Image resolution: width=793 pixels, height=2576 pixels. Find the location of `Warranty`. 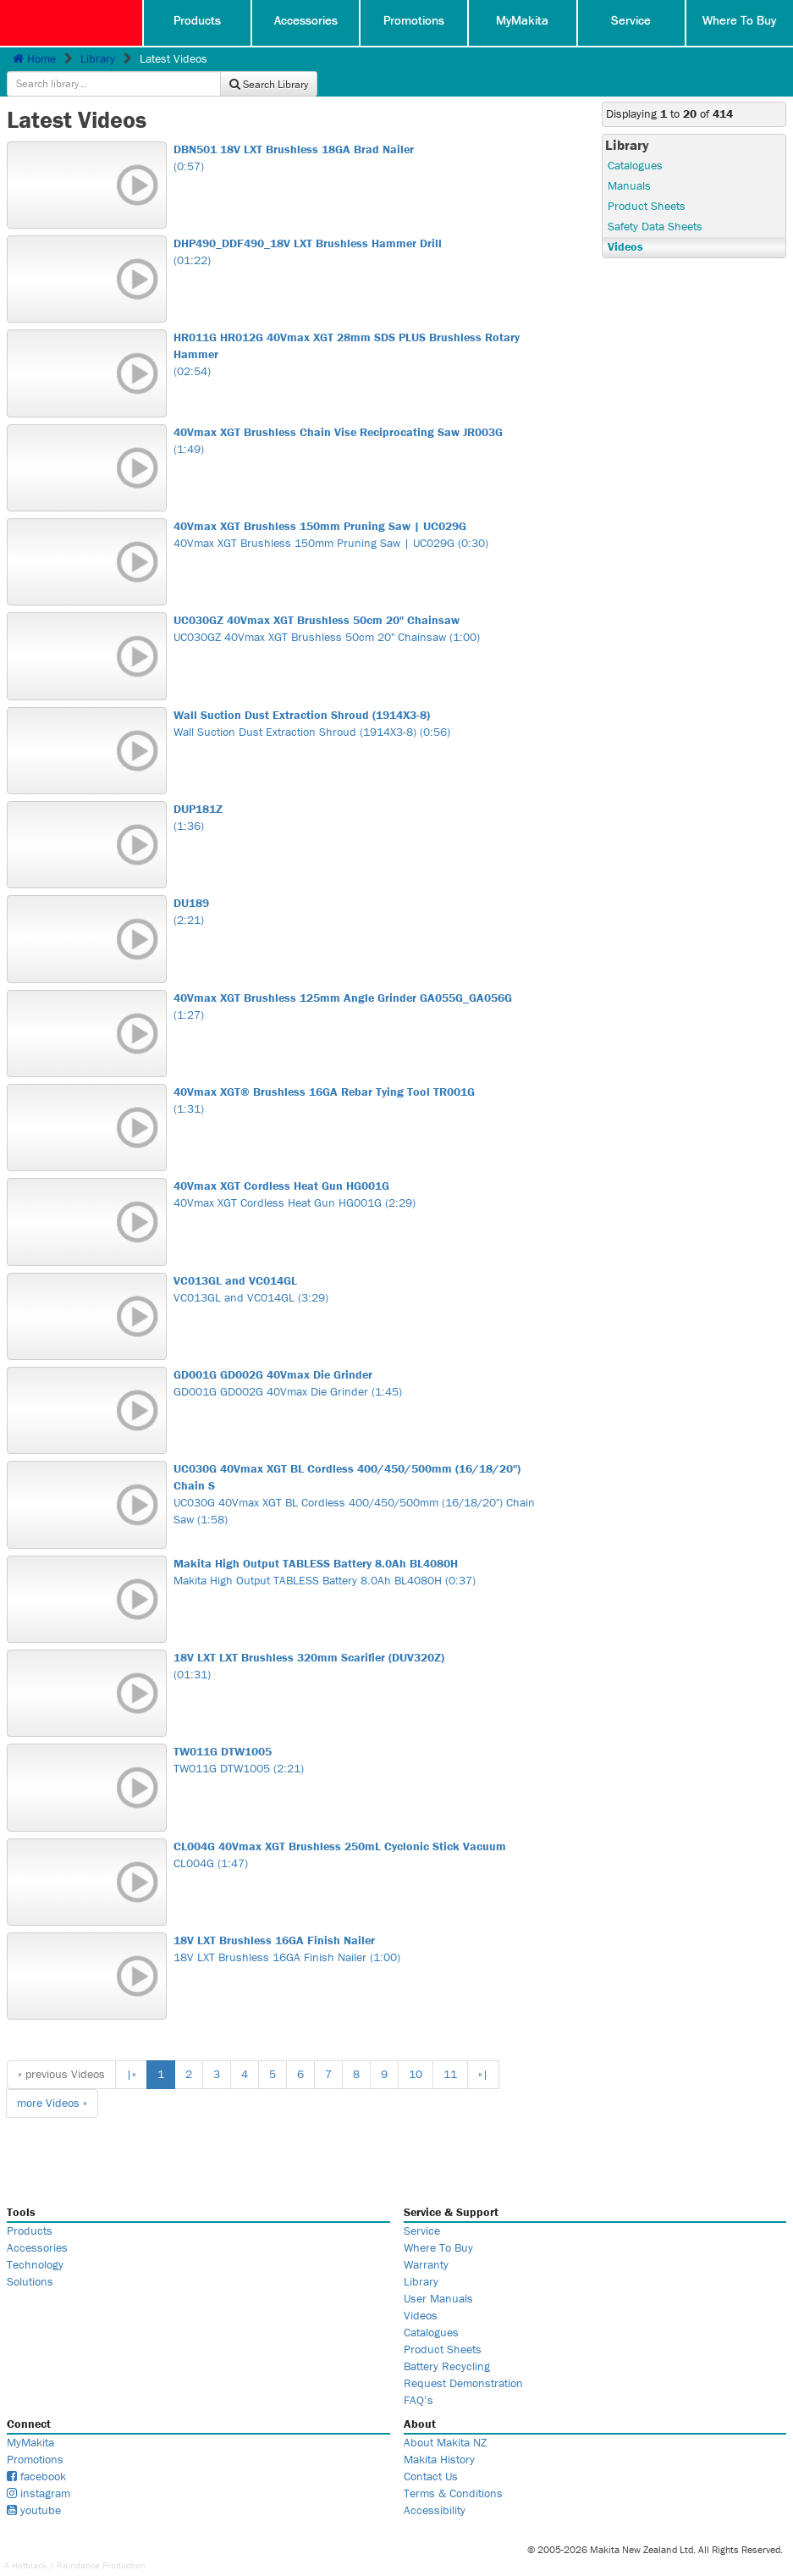

Warranty is located at coordinates (426, 2240).